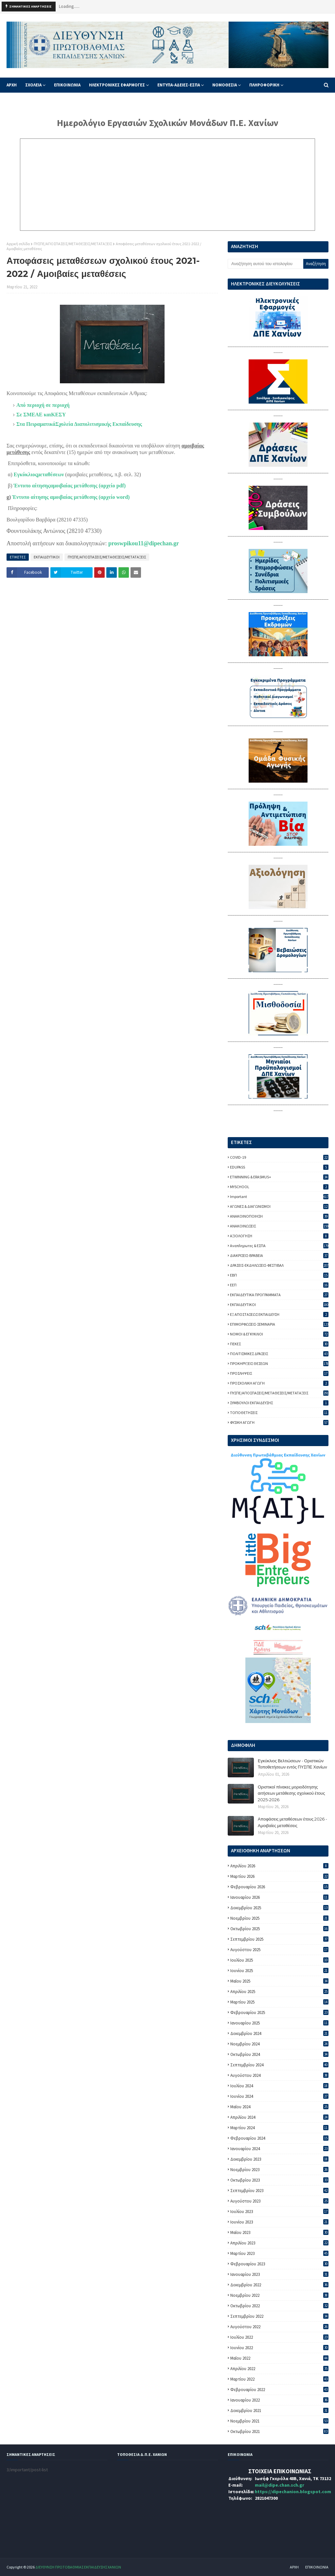 Image resolution: width=335 pixels, height=2576 pixels. Describe the element at coordinates (279, 2211) in the screenshot. I see `Ιουλίου 2023` at that location.